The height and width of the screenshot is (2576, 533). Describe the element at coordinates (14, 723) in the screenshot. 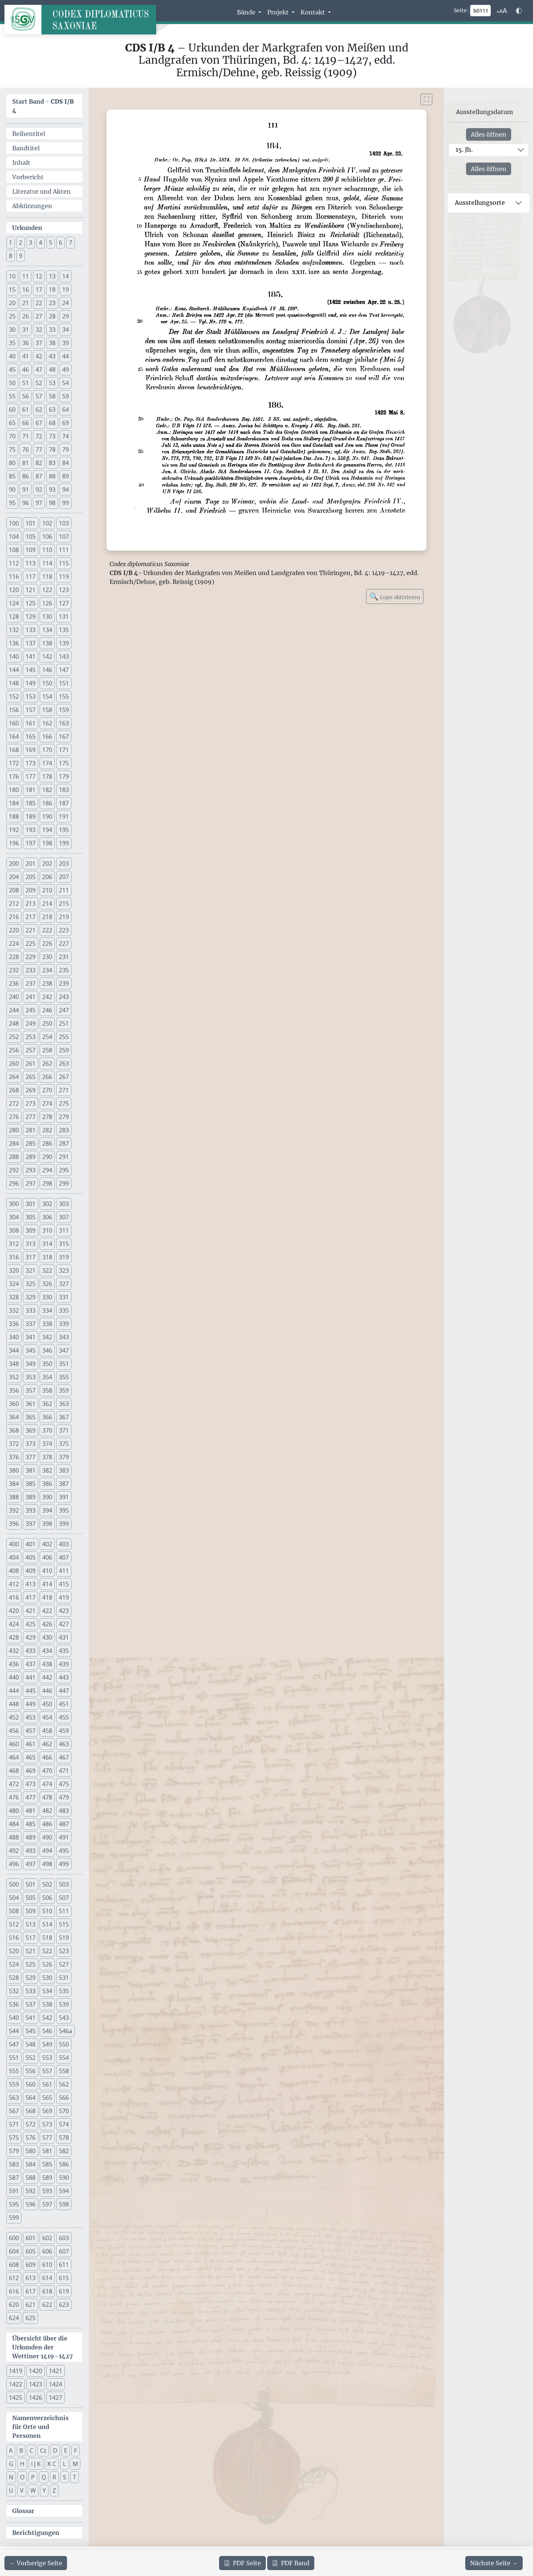

I see `160 [button]` at that location.